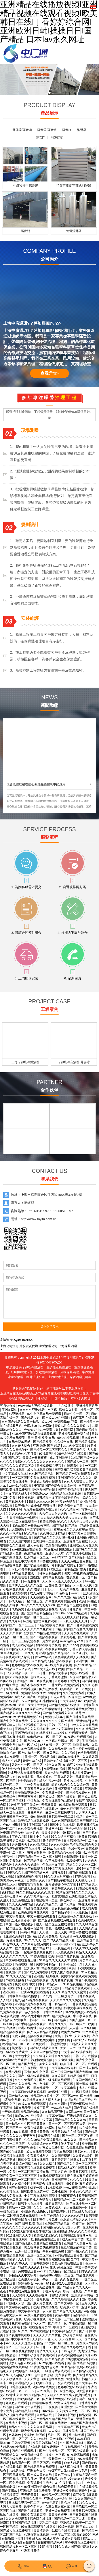 The height and width of the screenshot is (2576, 99). What do you see at coordinates (37, 2295) in the screenshot?
I see `久久久香蕉视频` at bounding box center [37, 2295].